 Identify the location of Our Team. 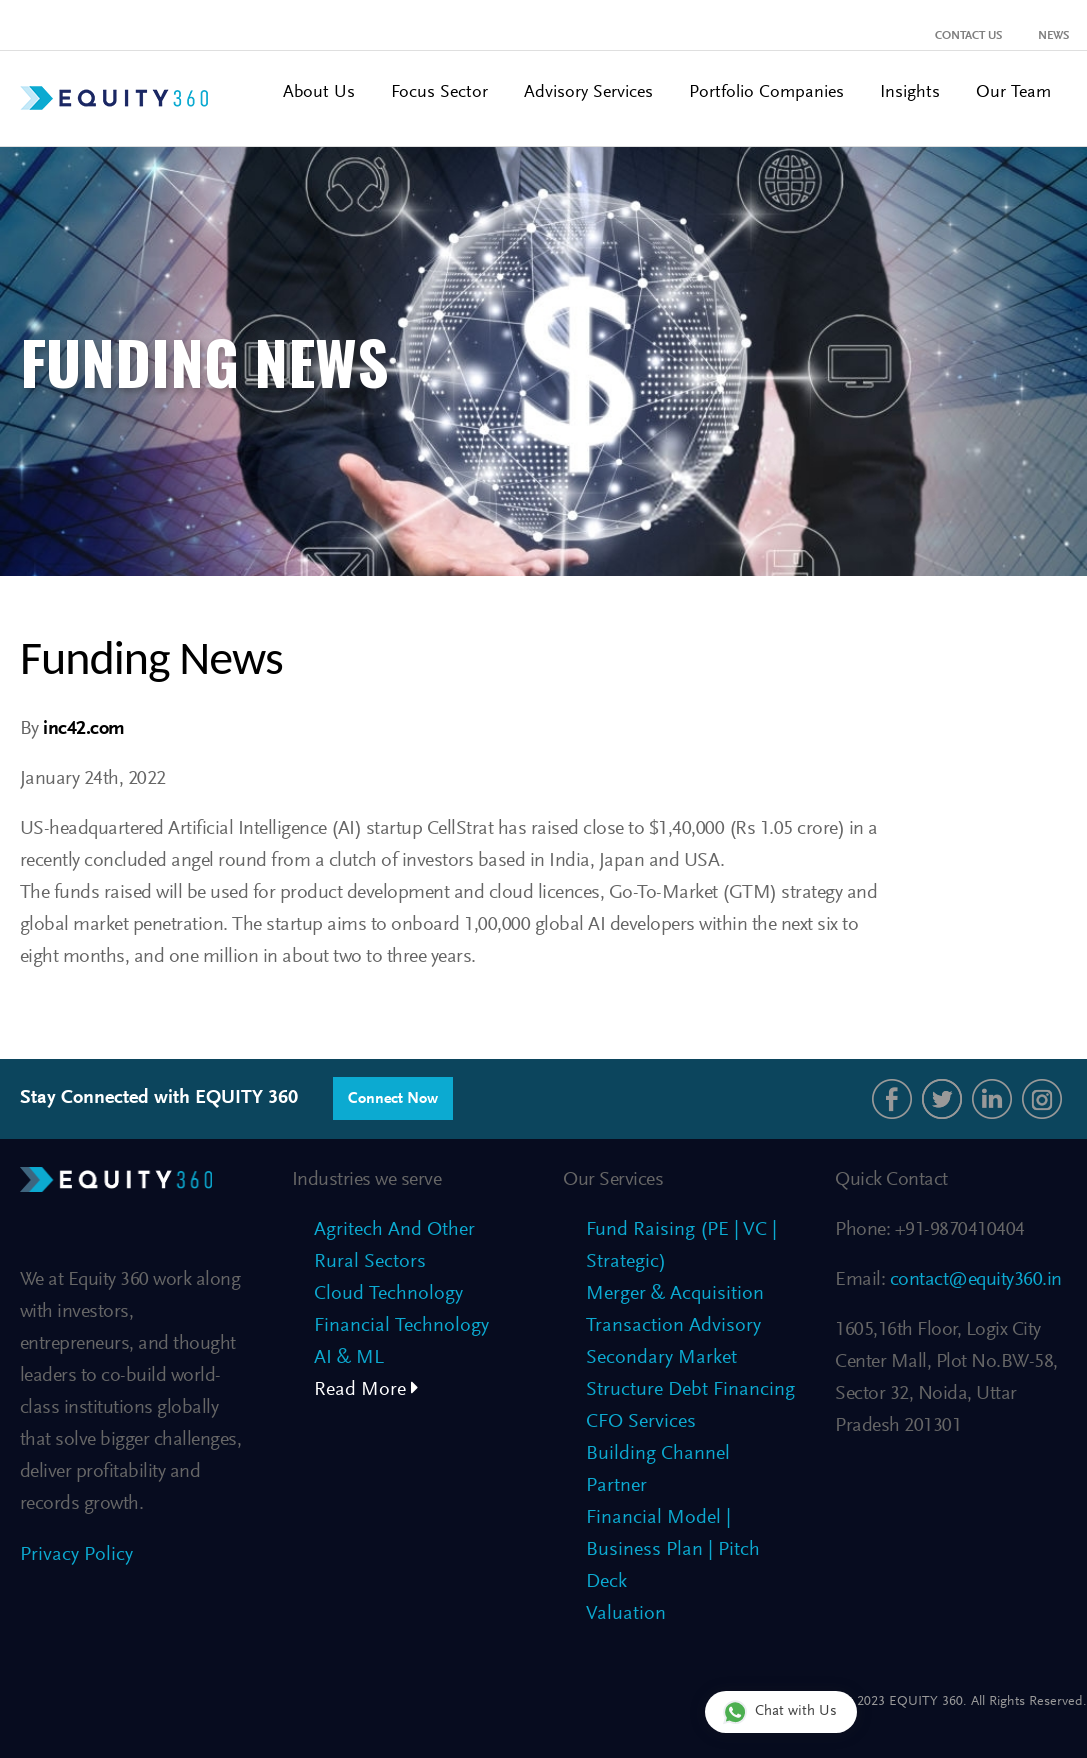
(1013, 93).